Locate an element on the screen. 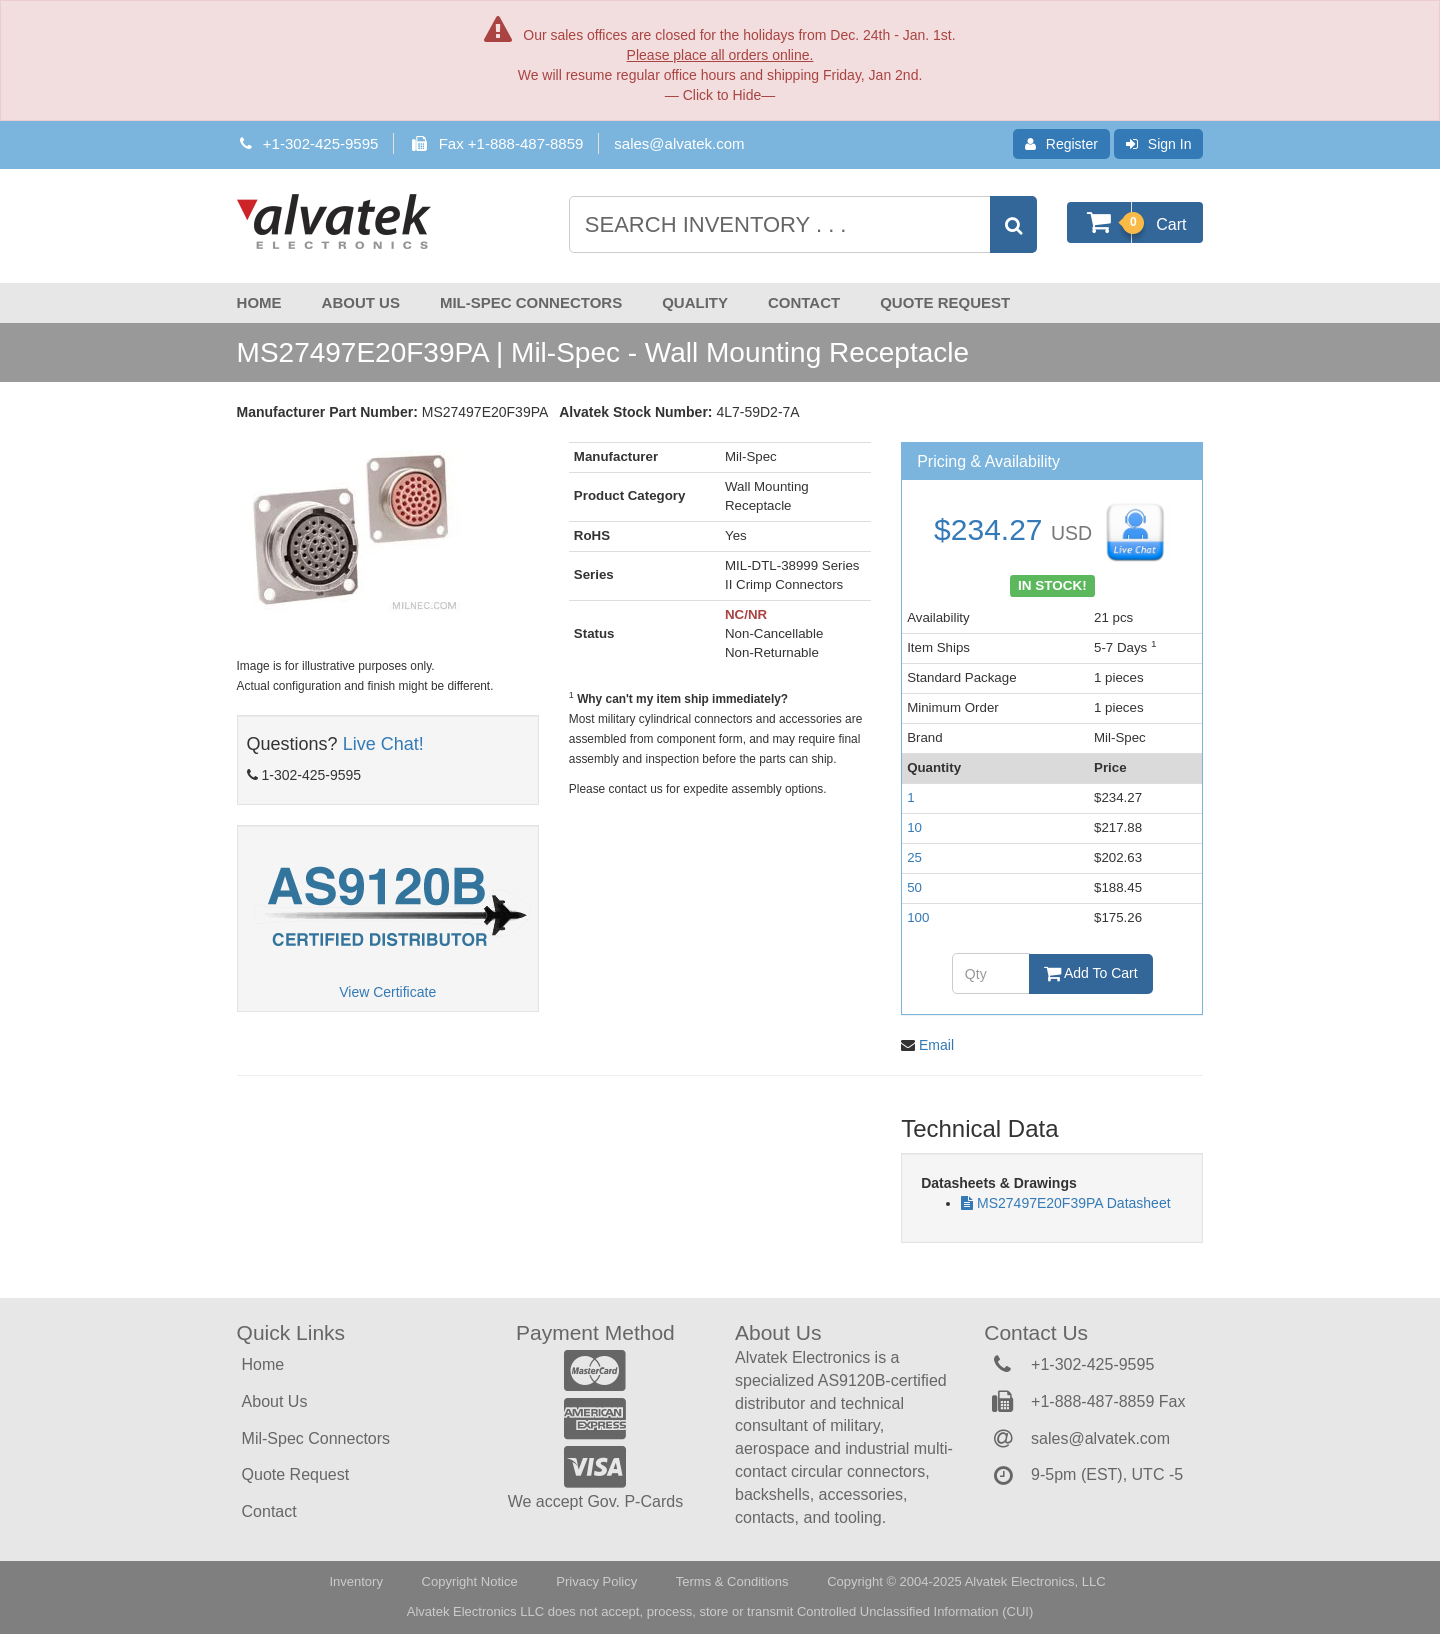 The image size is (1440, 1634). Controlled Unclassified Information (CUI) is located at coordinates (915, 1611).